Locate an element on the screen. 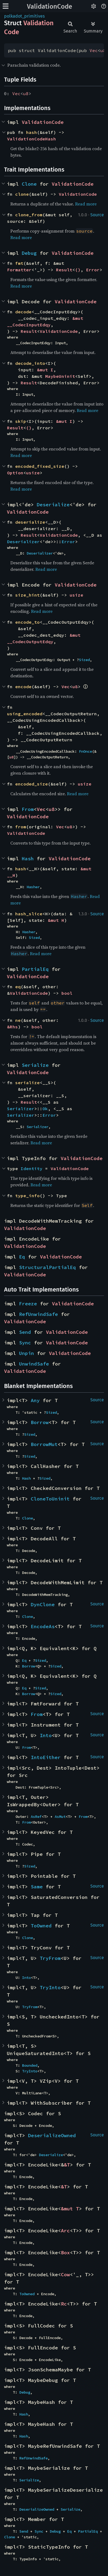 Image resolution: width=108 pixels, height=2576 pixels. Send is located at coordinates (25, 1332).